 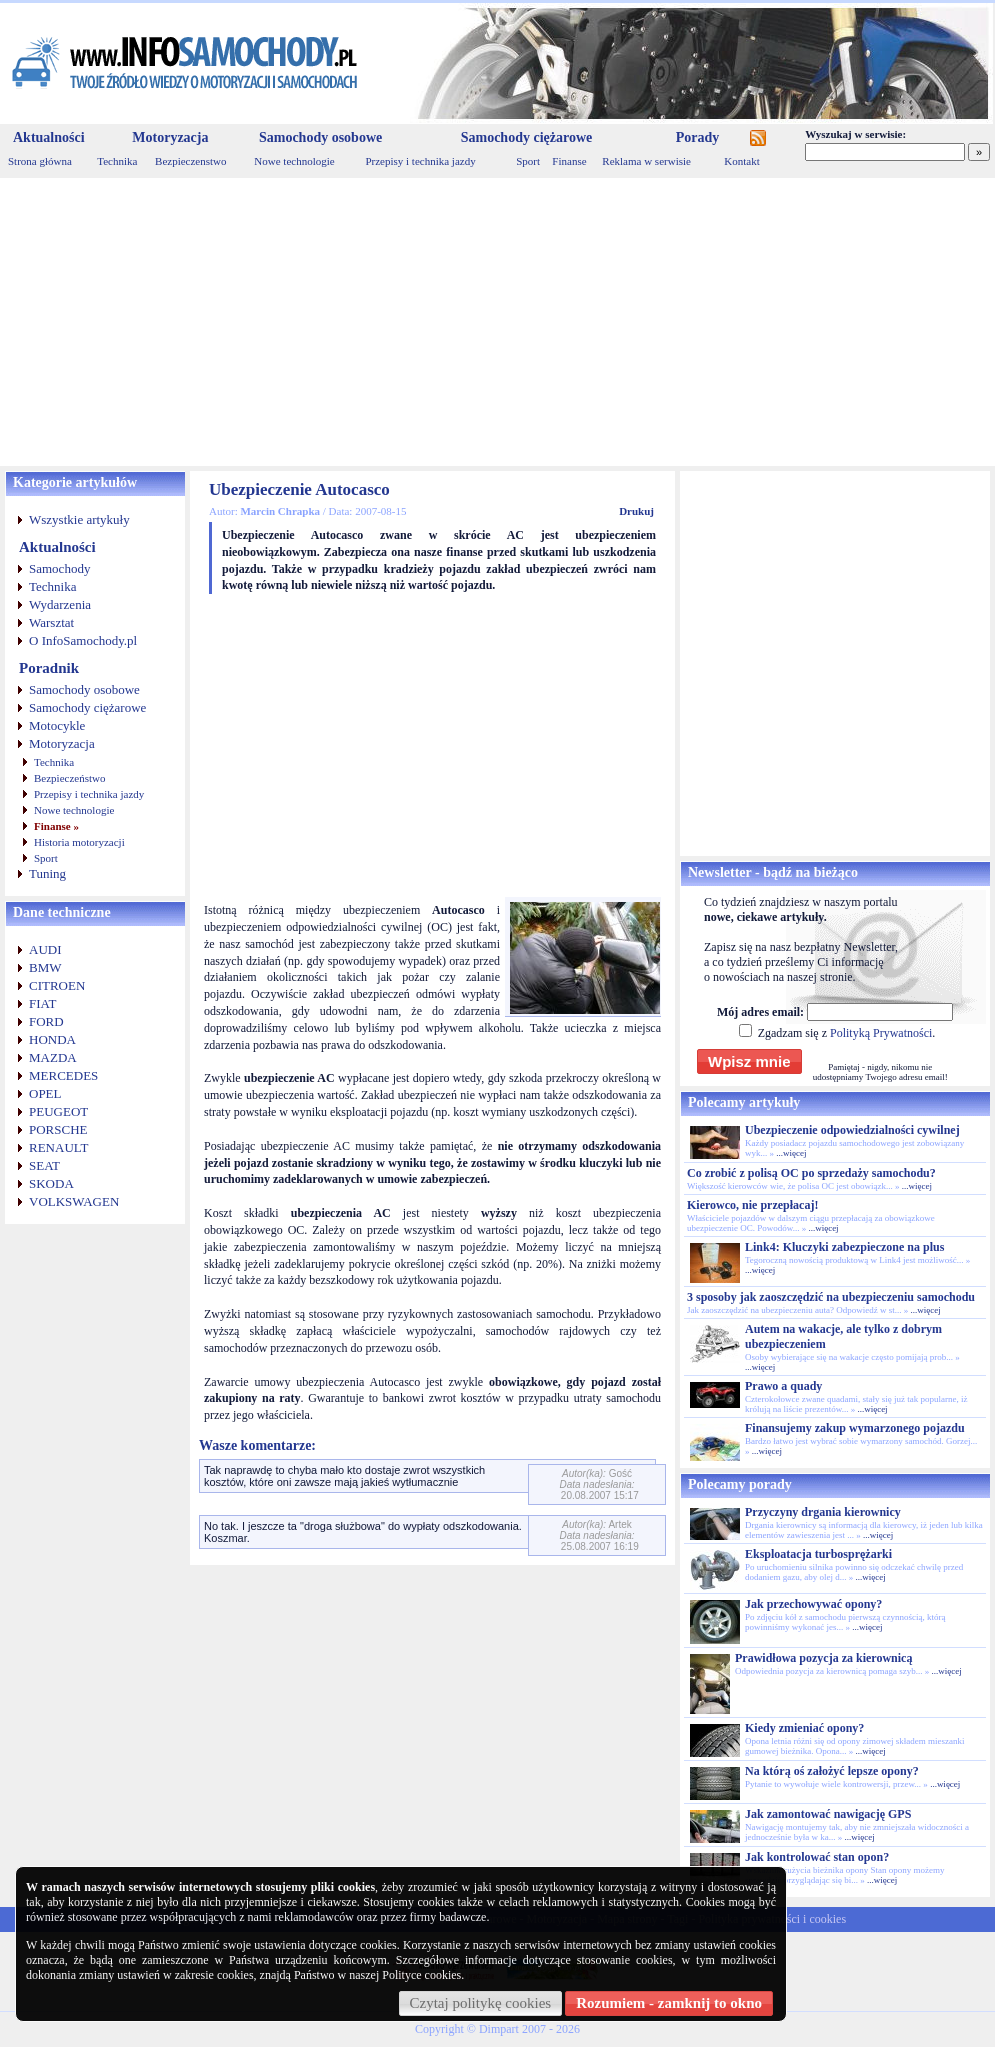 I want to click on Motoryzacja, so click(x=170, y=137).